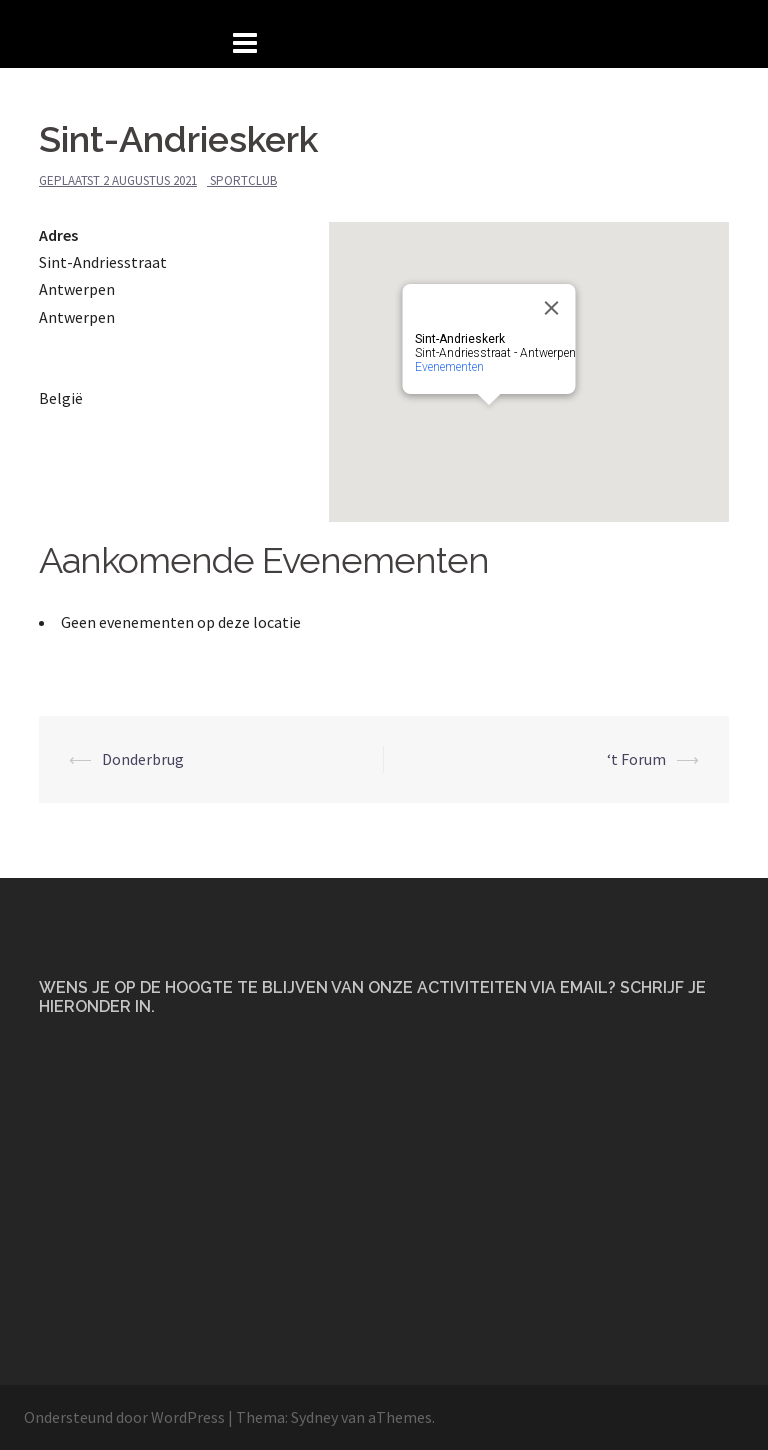  What do you see at coordinates (124, 1417) in the screenshot?
I see `Ondersteund door WordPress` at bounding box center [124, 1417].